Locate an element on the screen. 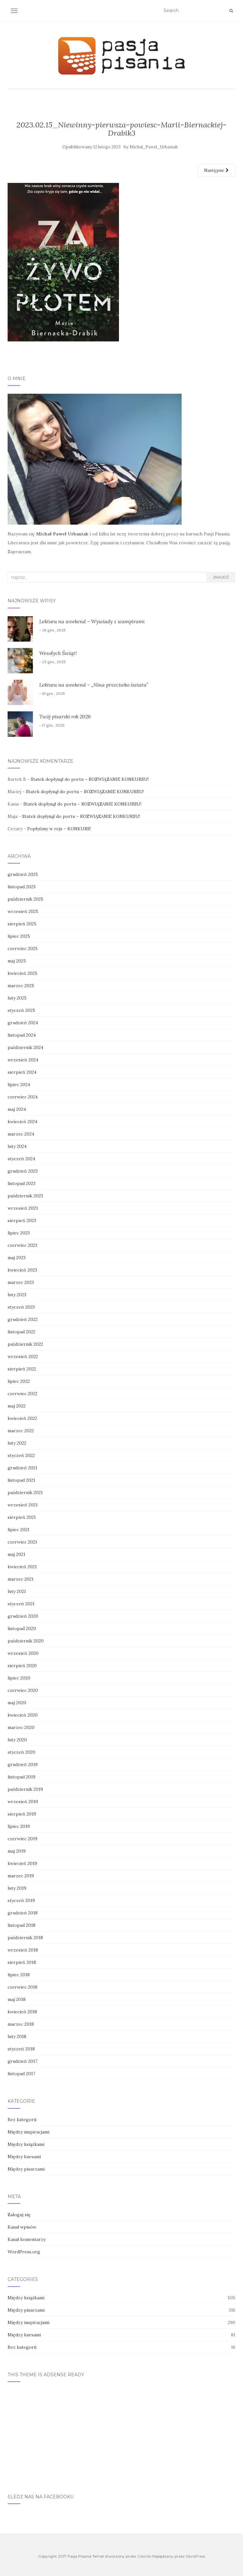  maj 2022 is located at coordinates (17, 1406).